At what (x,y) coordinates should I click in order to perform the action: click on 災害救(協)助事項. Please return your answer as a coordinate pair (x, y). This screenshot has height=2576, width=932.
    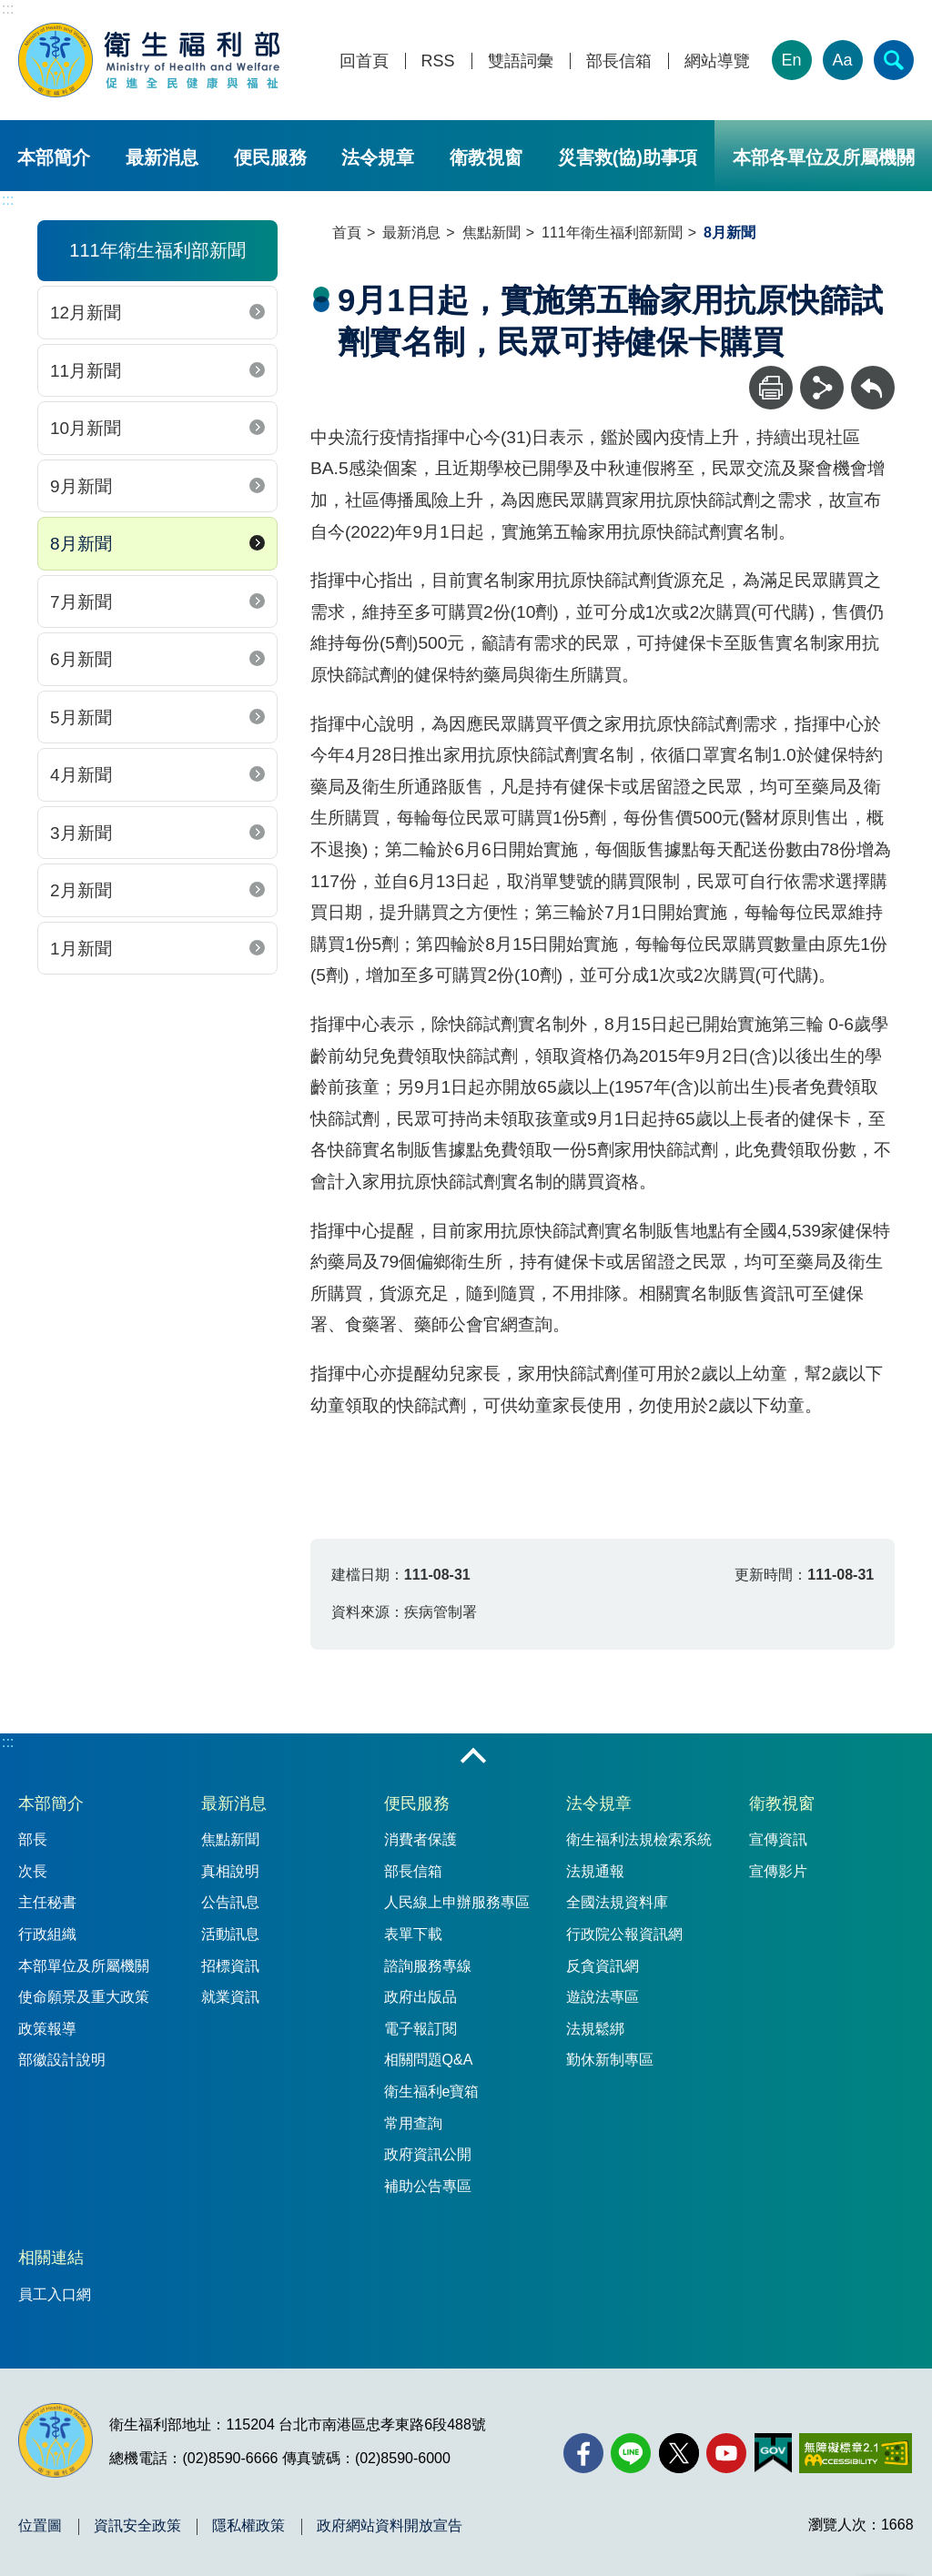
    Looking at the image, I should click on (627, 157).